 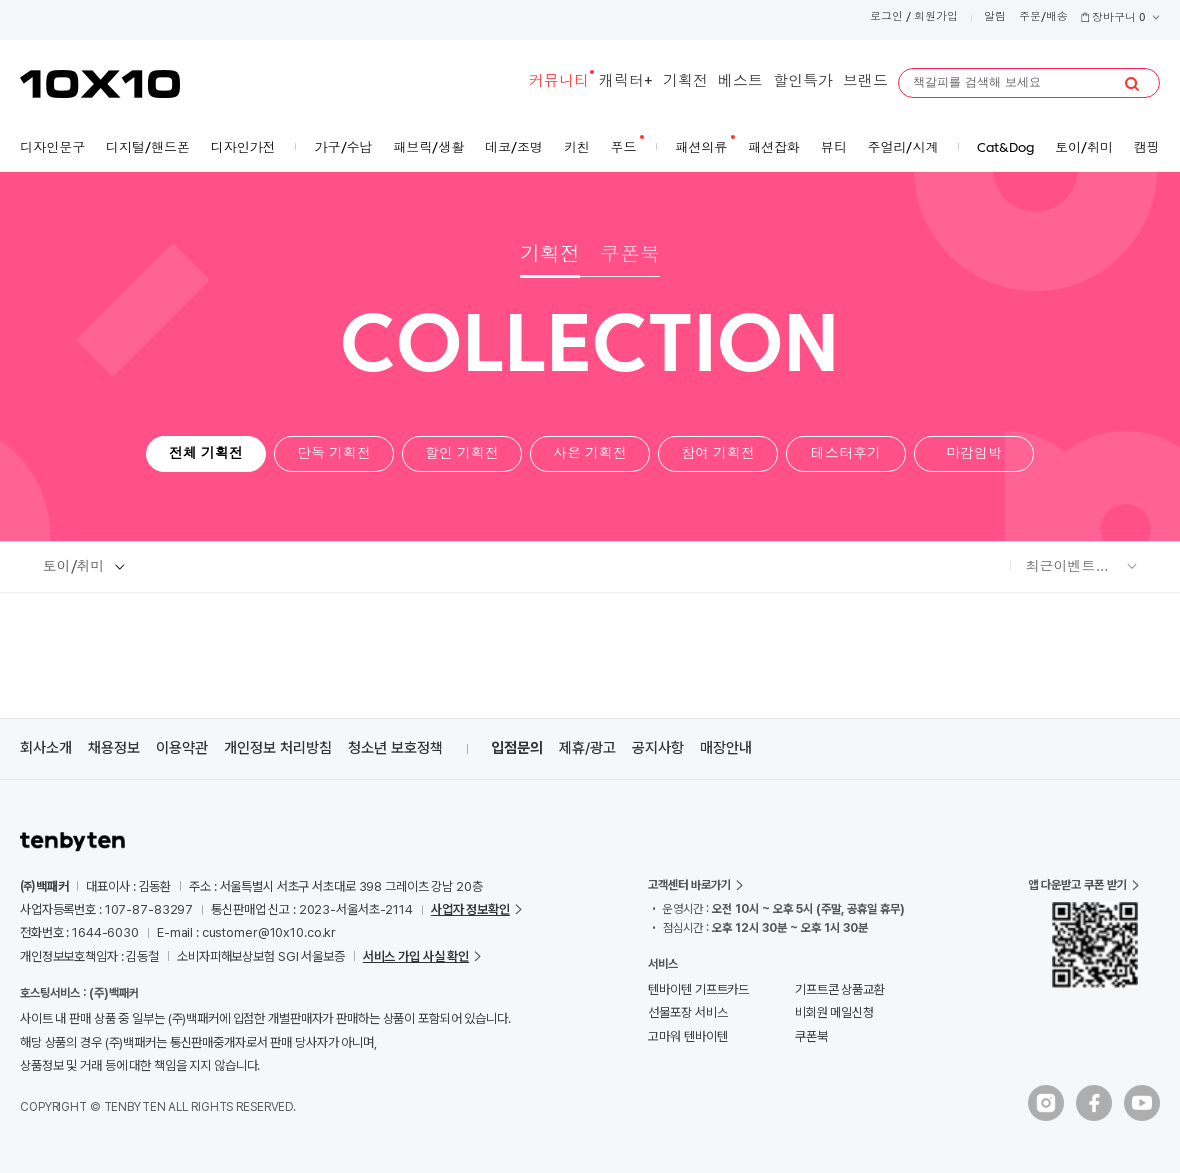 What do you see at coordinates (698, 989) in the screenshot?
I see `텐바이텐 기프트카드` at bounding box center [698, 989].